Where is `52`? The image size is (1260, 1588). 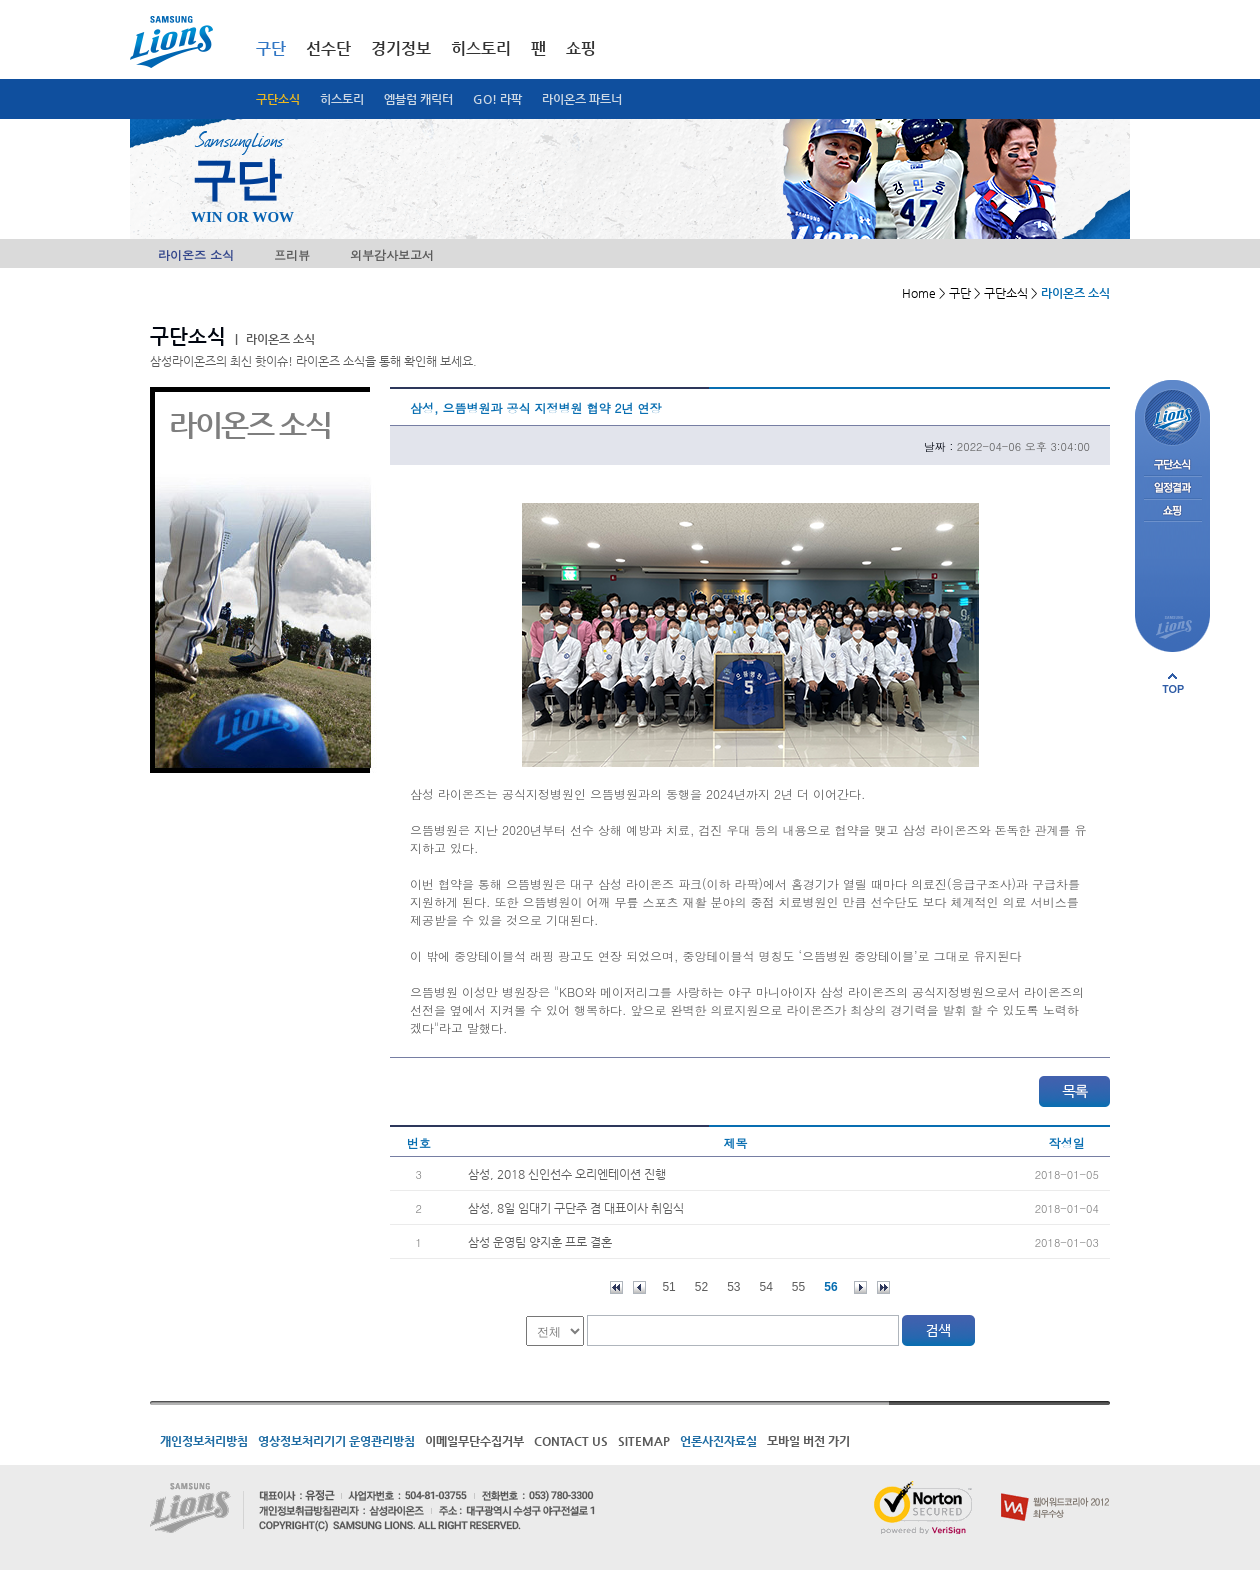
52 is located at coordinates (701, 1287).